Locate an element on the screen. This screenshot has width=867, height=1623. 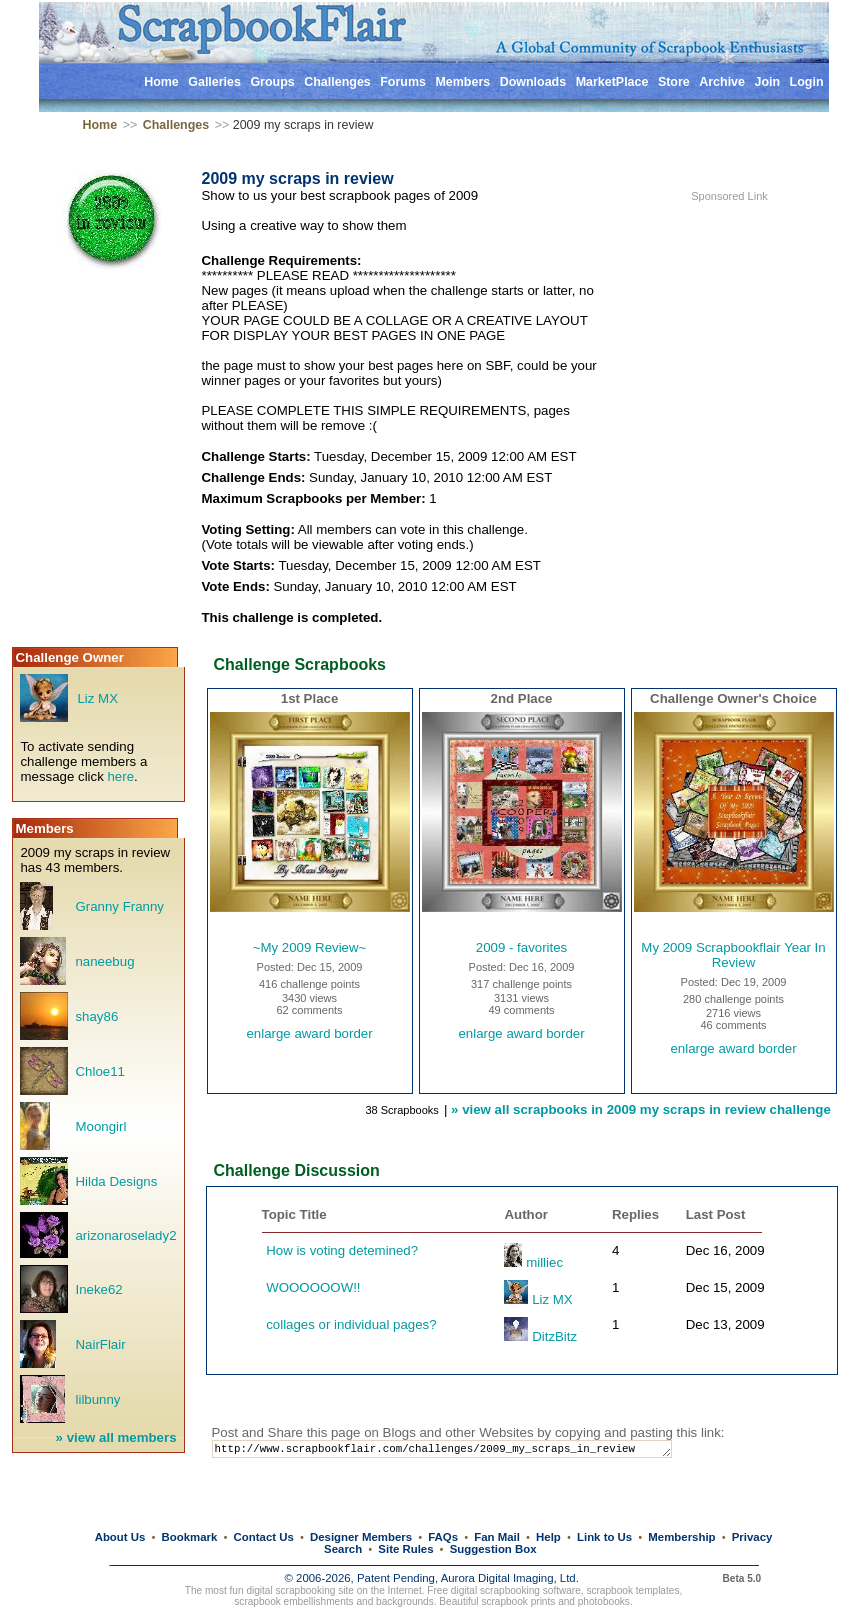
Granny Franny is located at coordinates (119, 906).